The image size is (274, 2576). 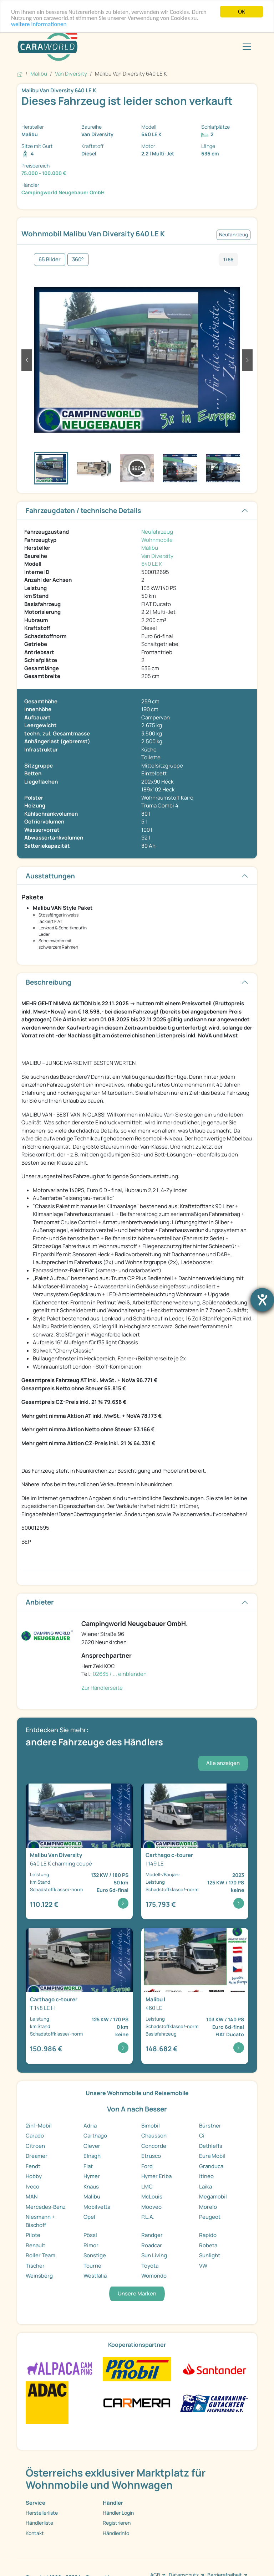 I want to click on Sunlight, so click(x=209, y=2255).